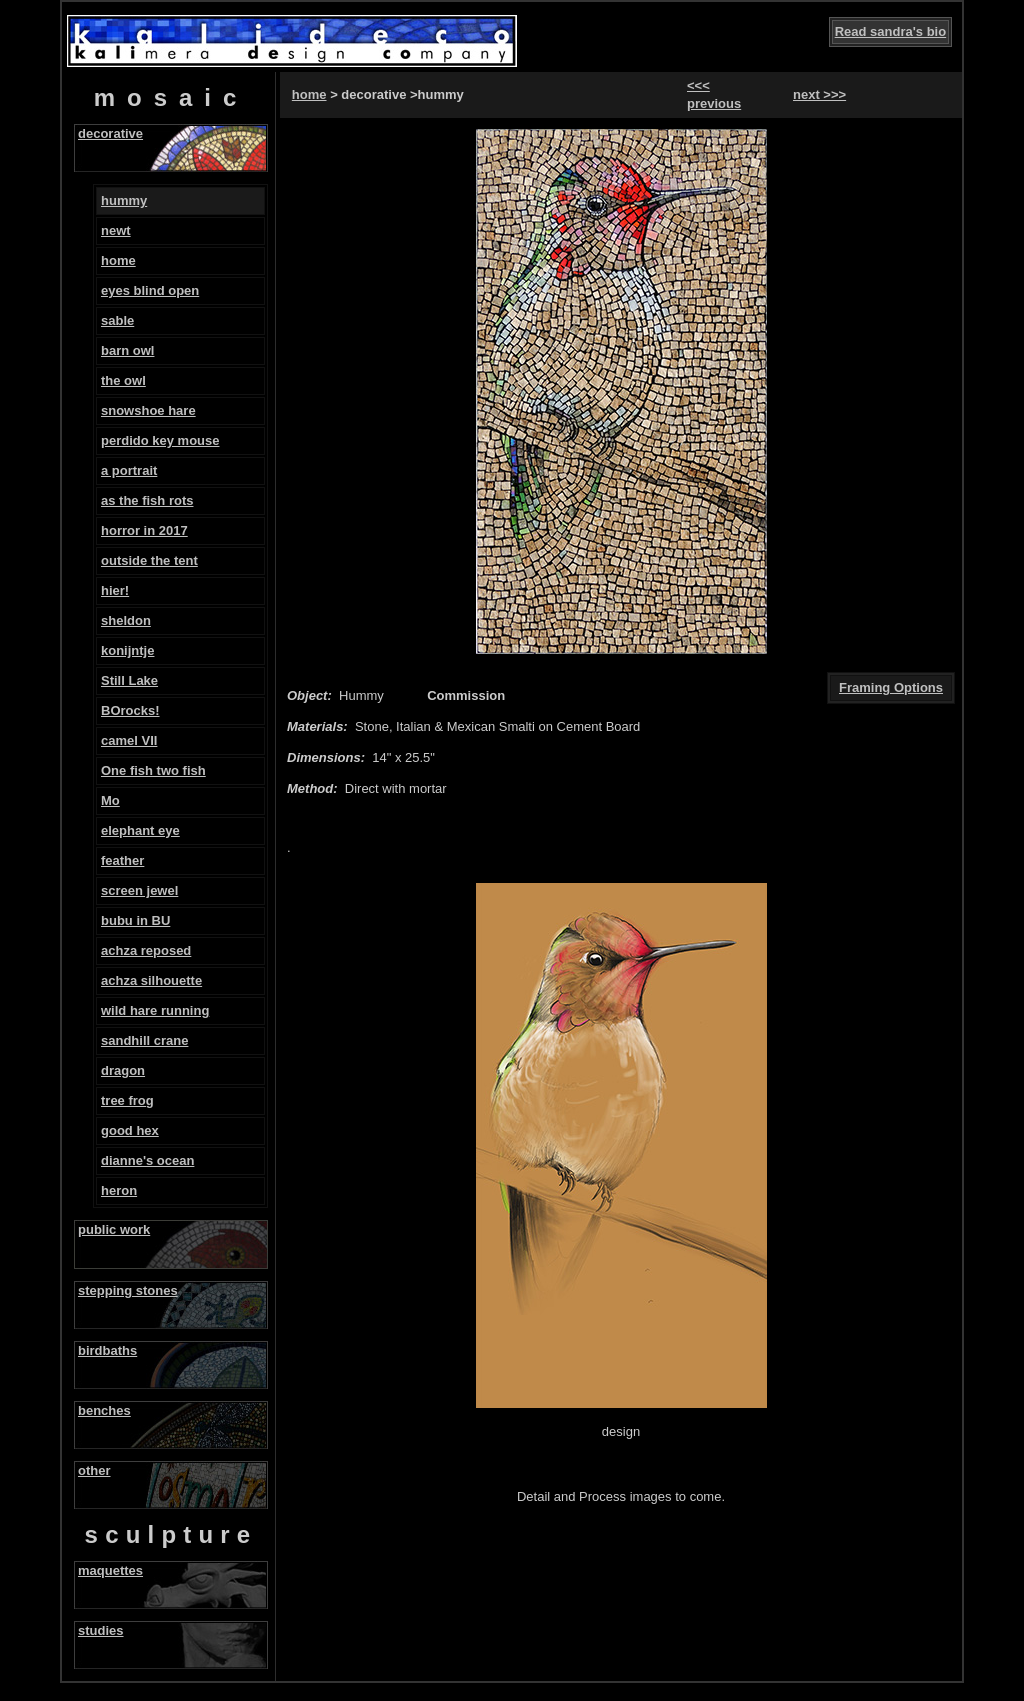 This screenshot has height=1701, width=1024. I want to click on studies, so click(101, 1630).